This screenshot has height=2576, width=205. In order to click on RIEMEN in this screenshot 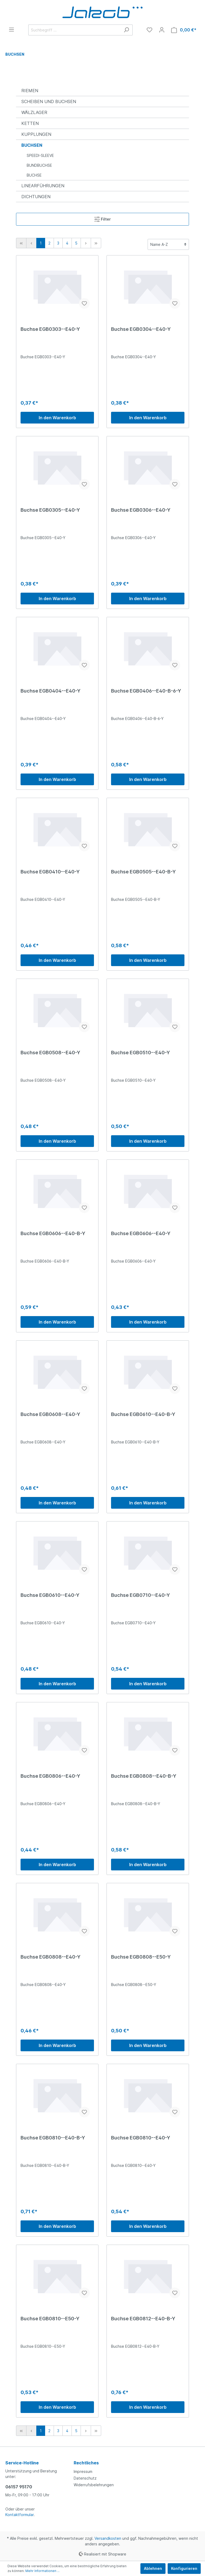, I will do `click(29, 90)`.